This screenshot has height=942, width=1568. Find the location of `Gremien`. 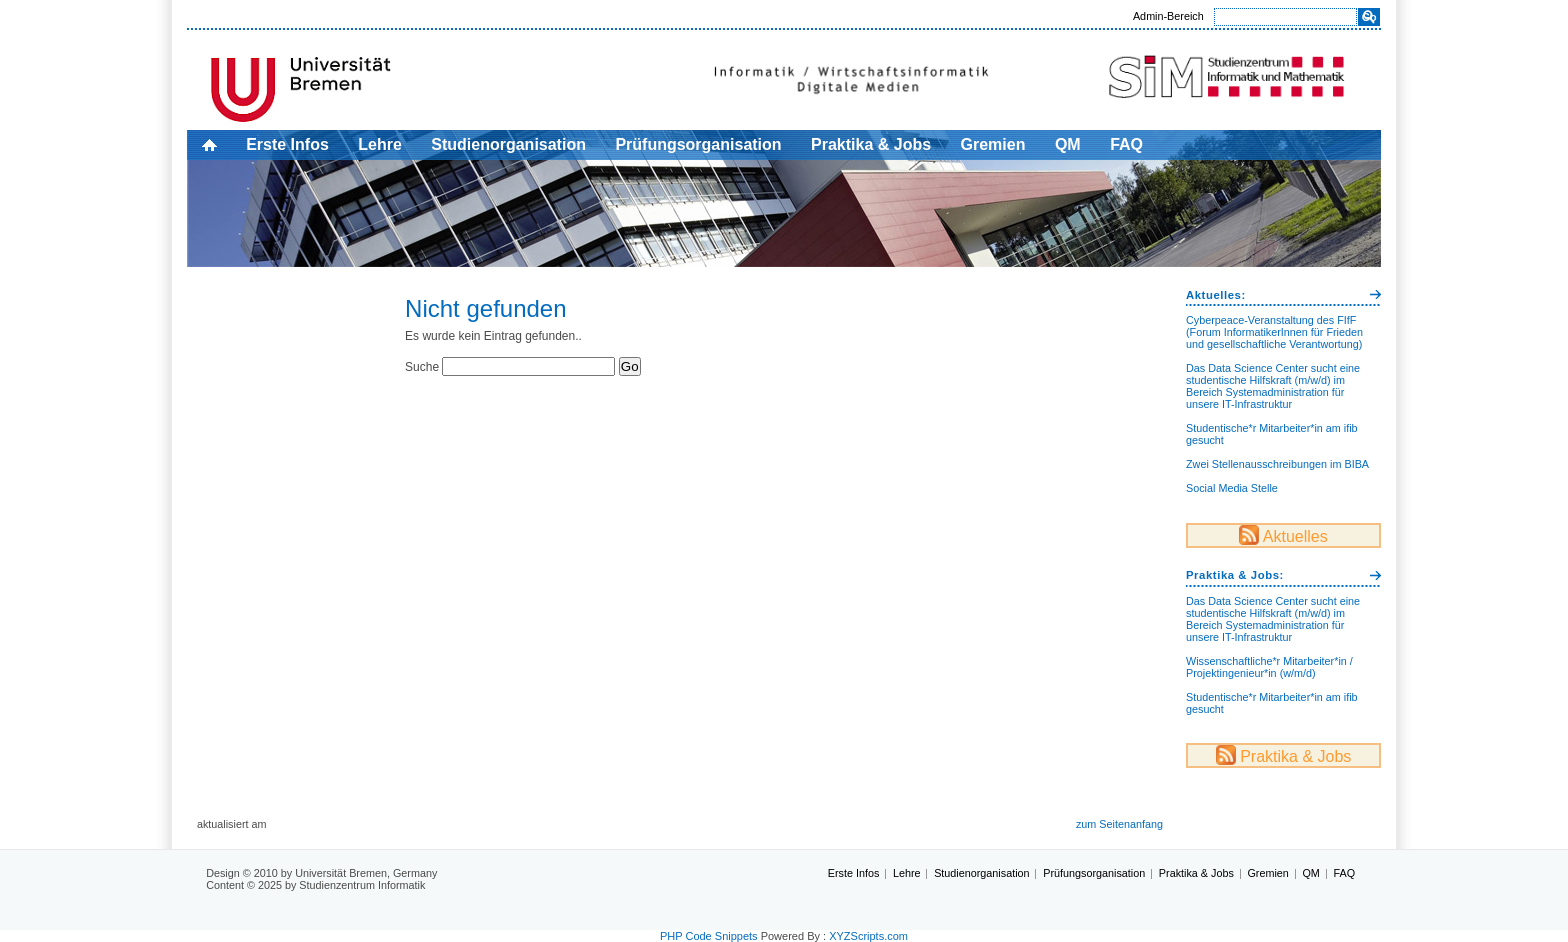

Gremien is located at coordinates (993, 144).